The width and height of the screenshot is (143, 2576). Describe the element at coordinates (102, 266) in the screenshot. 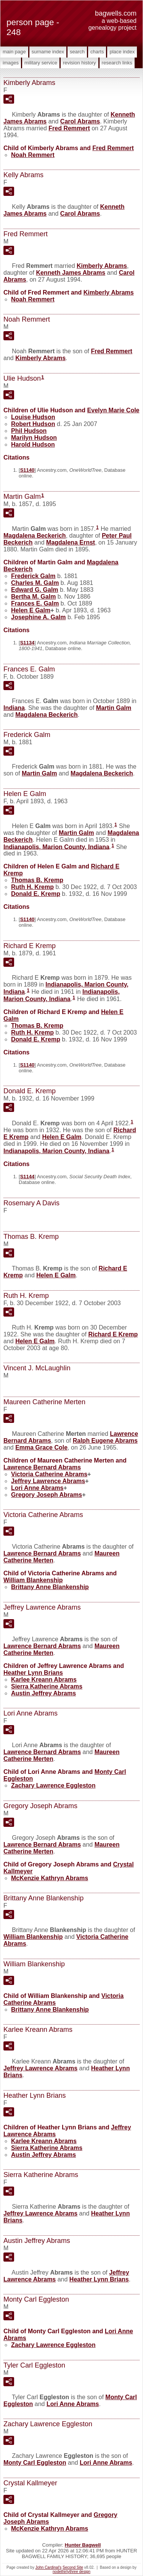

I see `Kimberly` at that location.